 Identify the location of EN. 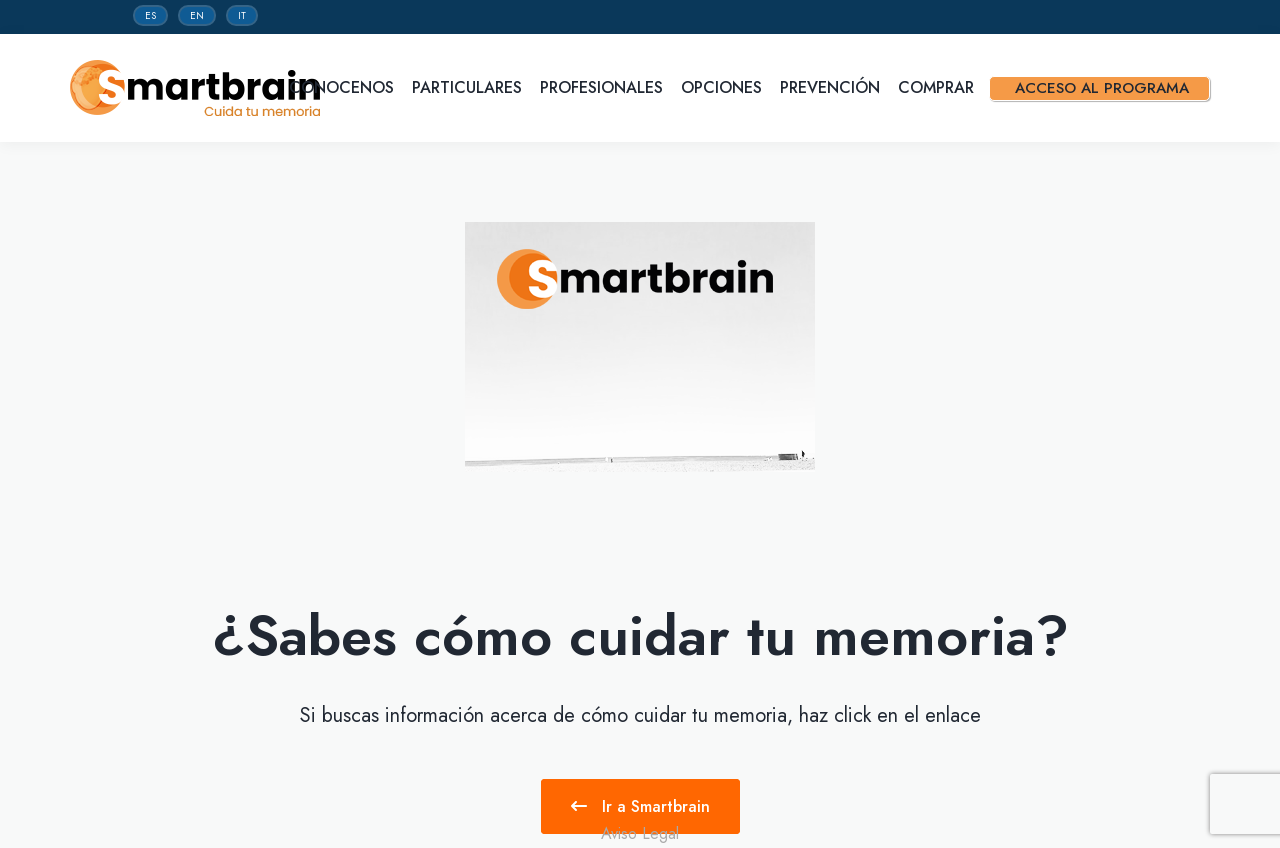
(197, 15).